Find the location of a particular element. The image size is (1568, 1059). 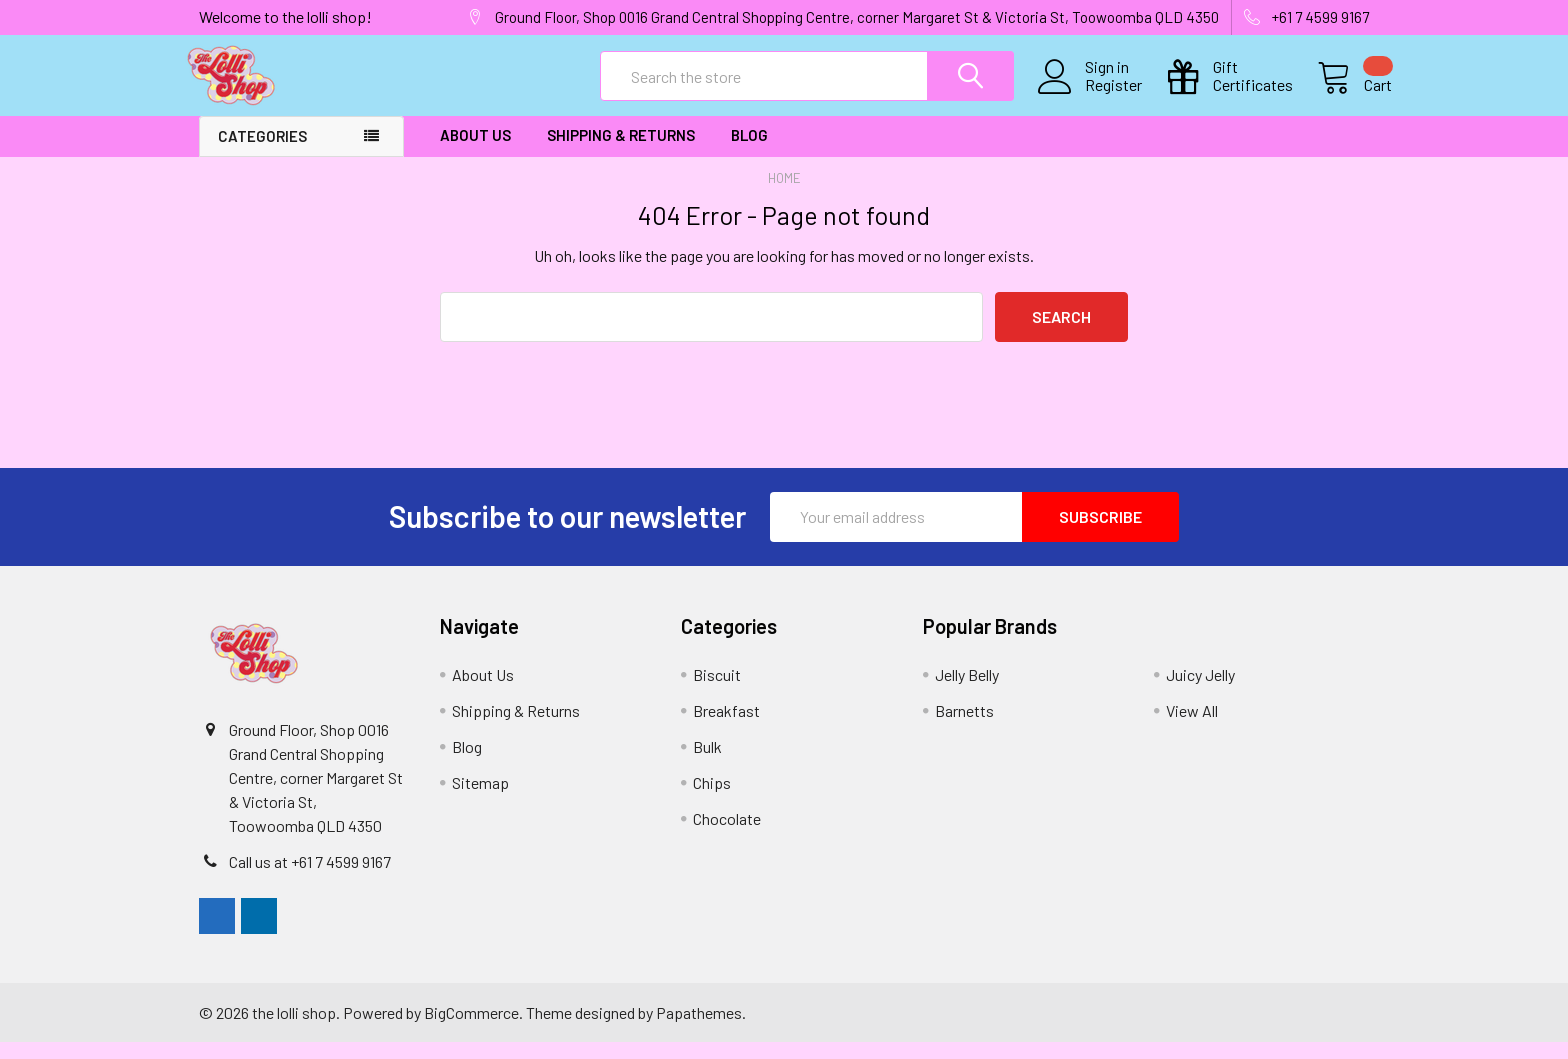

Blog is located at coordinates (749, 153).